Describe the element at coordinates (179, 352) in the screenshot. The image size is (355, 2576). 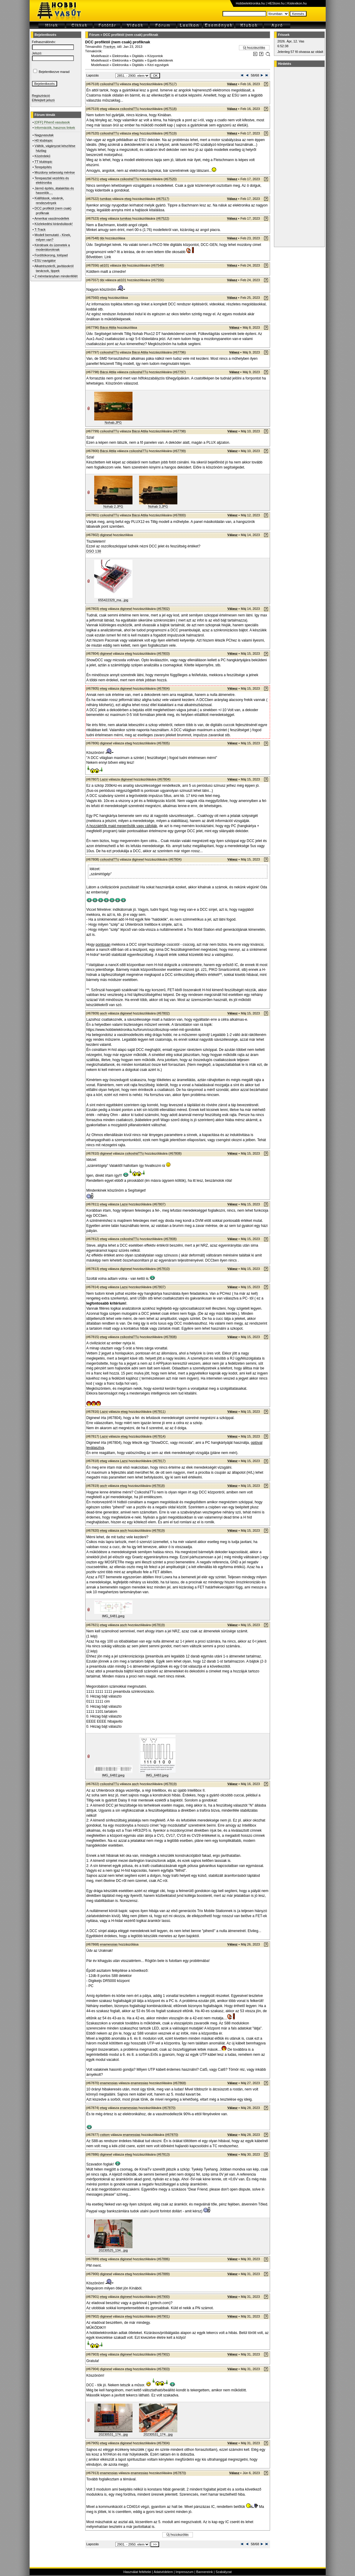
I see `#67796` at that location.